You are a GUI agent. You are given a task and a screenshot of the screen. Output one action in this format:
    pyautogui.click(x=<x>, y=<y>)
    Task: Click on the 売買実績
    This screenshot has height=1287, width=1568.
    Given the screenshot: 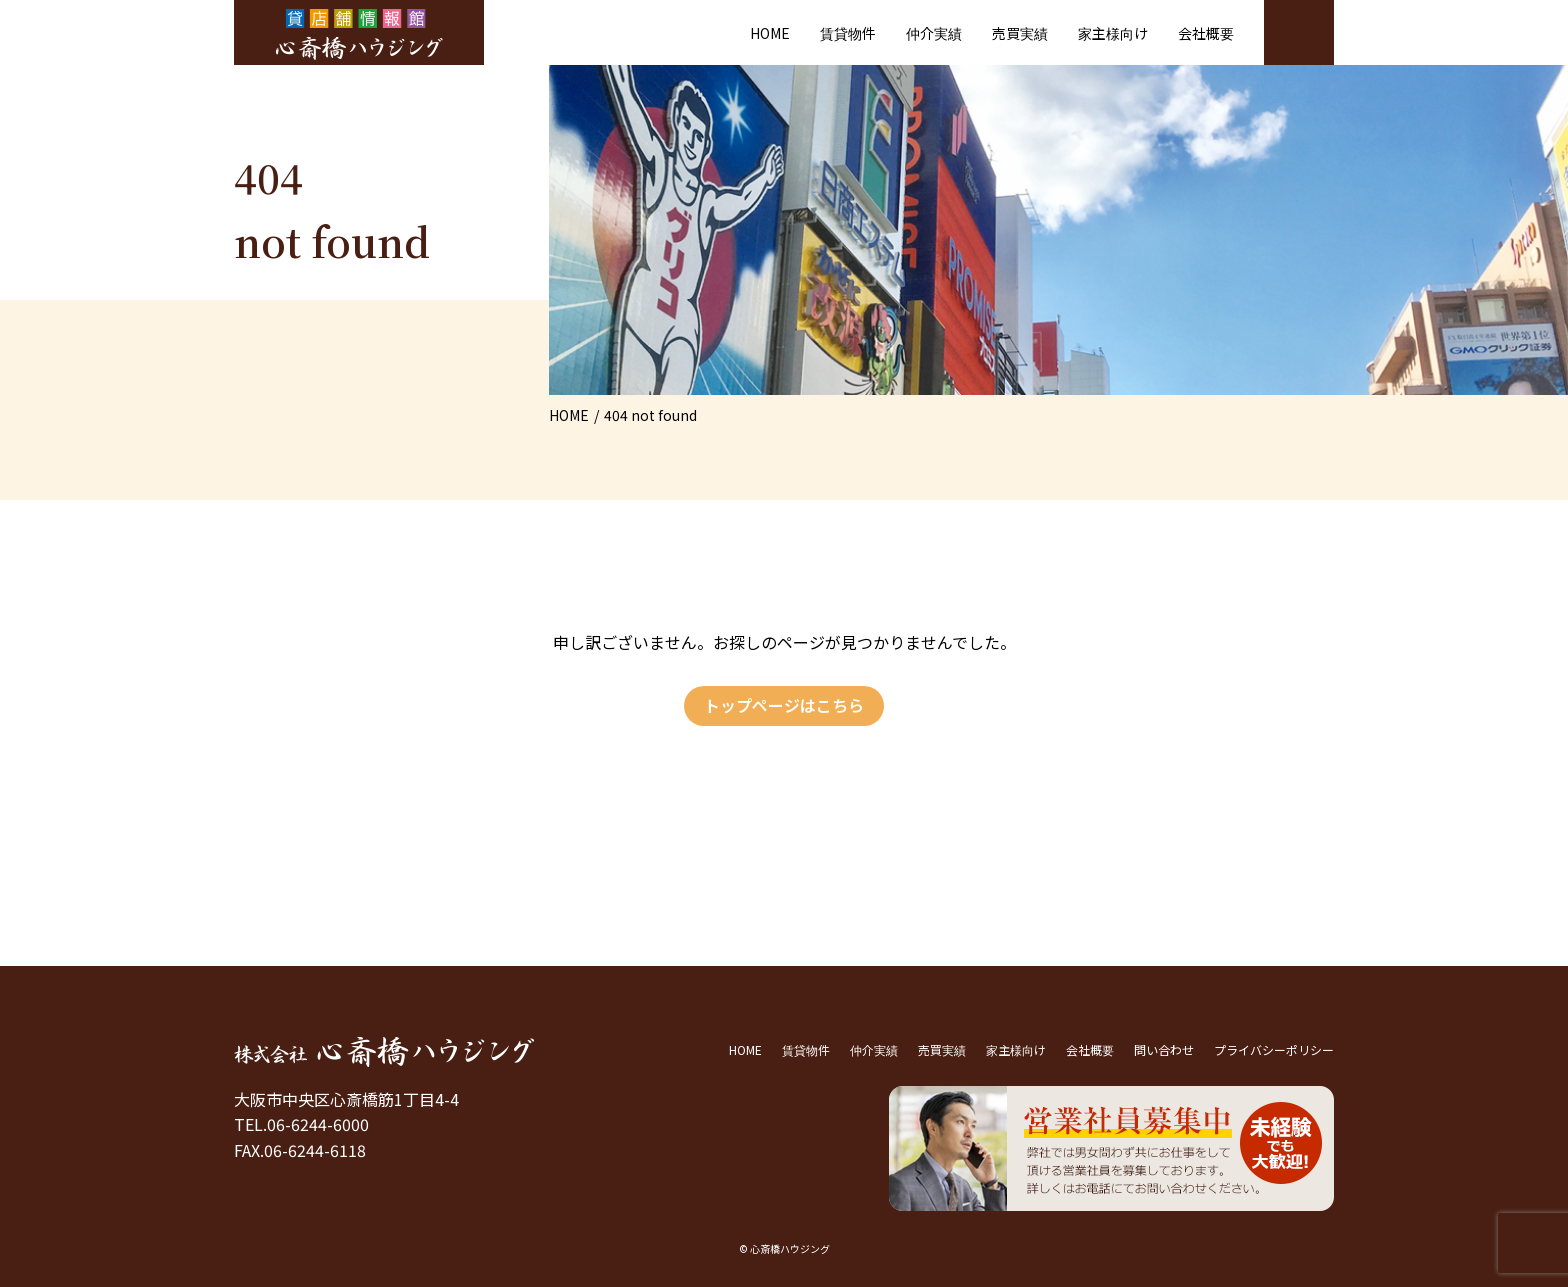 What is the action you would take?
    pyautogui.click(x=1020, y=33)
    